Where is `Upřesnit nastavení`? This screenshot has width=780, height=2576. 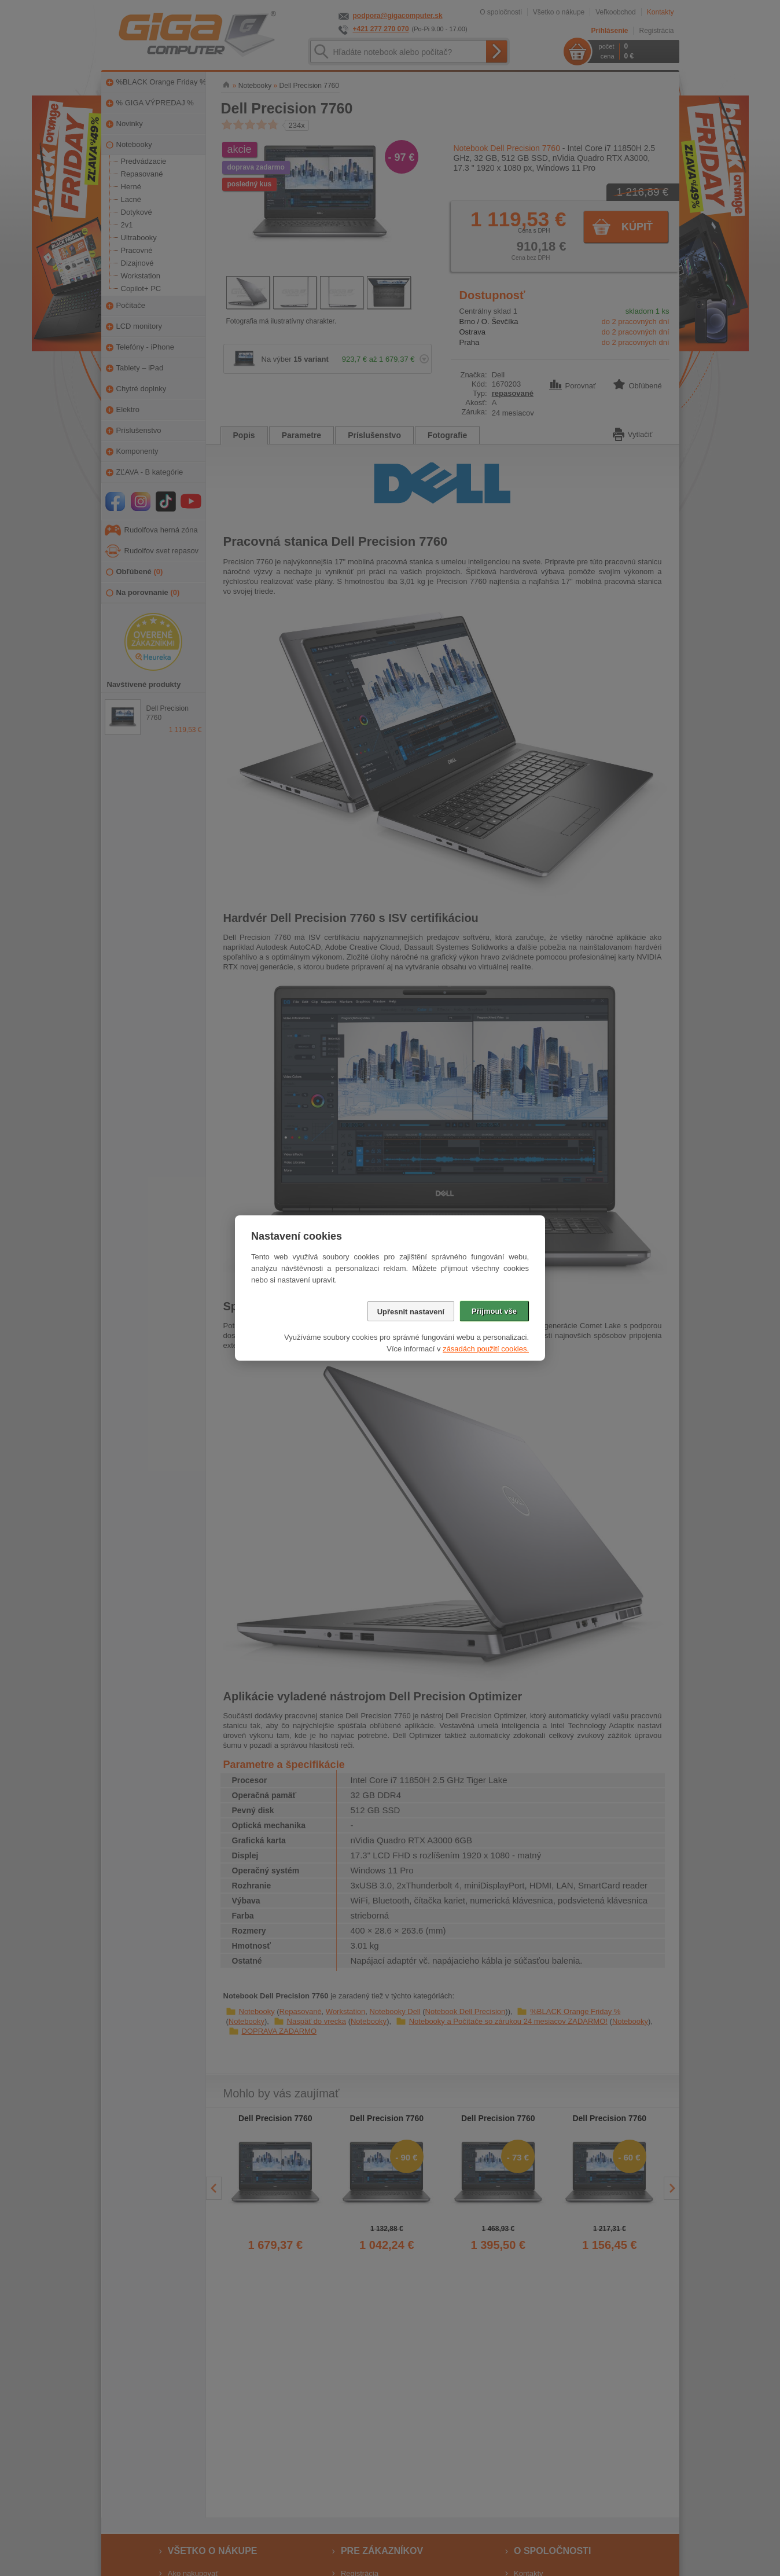
Upřesnit nastavení is located at coordinates (410, 1311).